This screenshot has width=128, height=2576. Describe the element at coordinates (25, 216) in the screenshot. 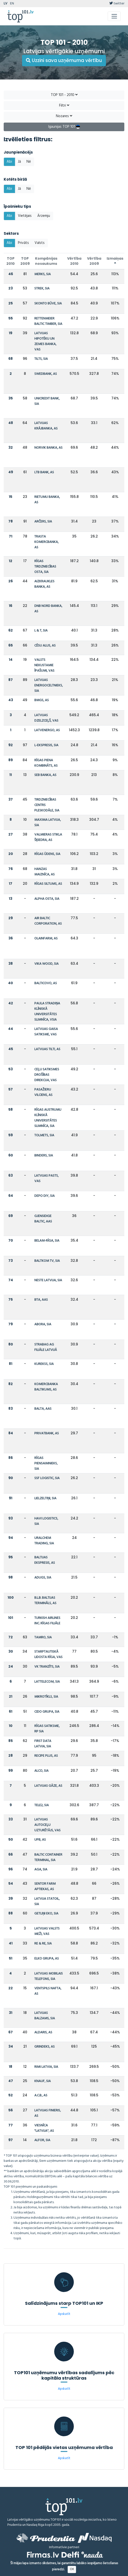

I see `Vietējais` at that location.